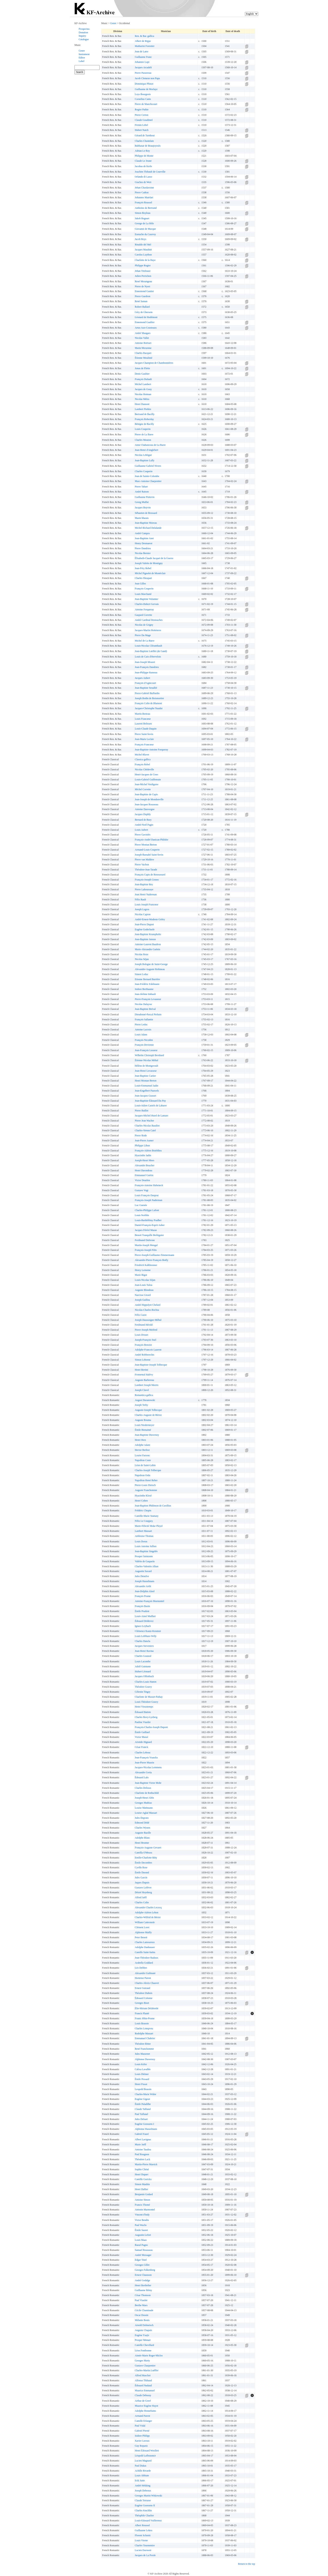  I want to click on French Ren. & Bar., so click(112, 36).